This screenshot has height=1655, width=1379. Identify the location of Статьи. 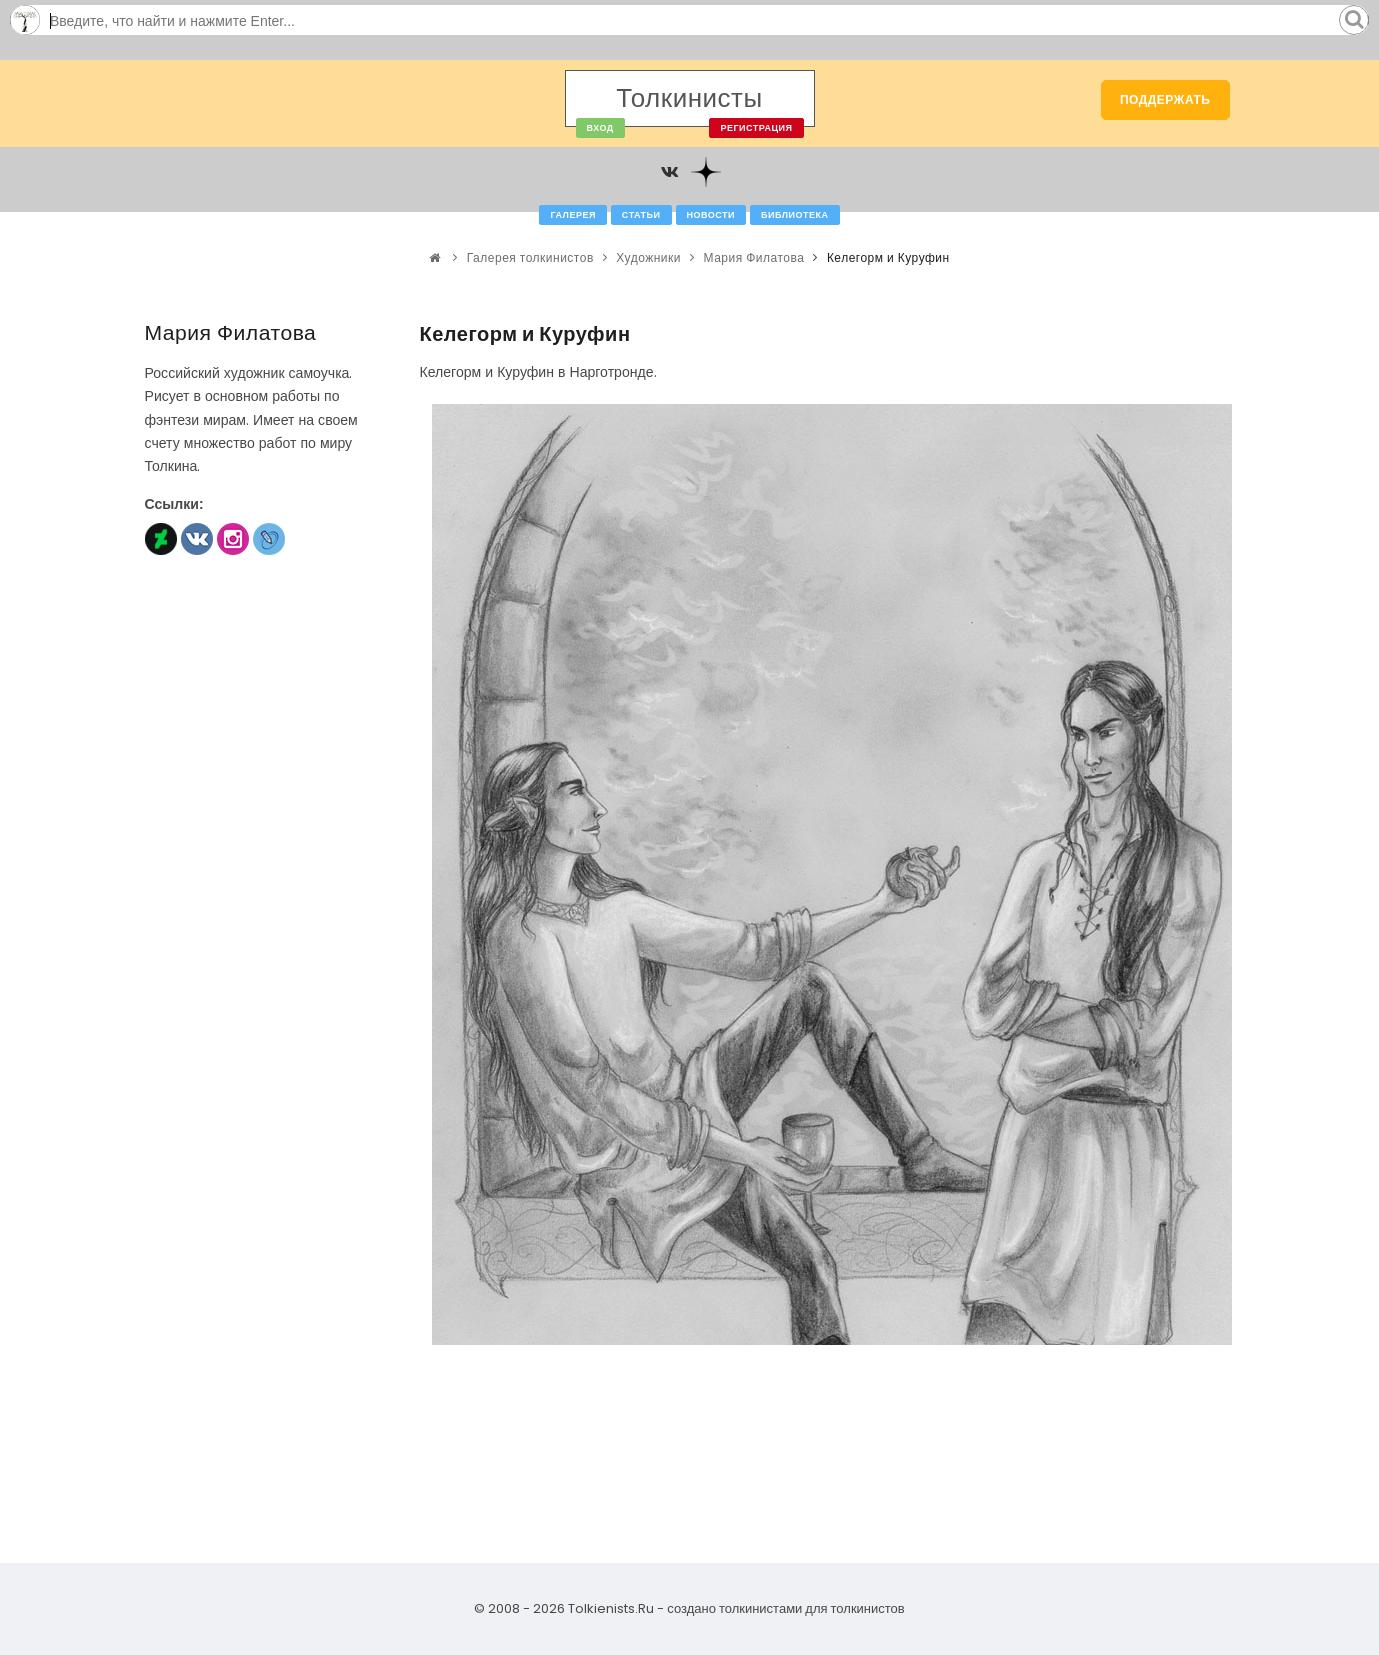
(641, 215).